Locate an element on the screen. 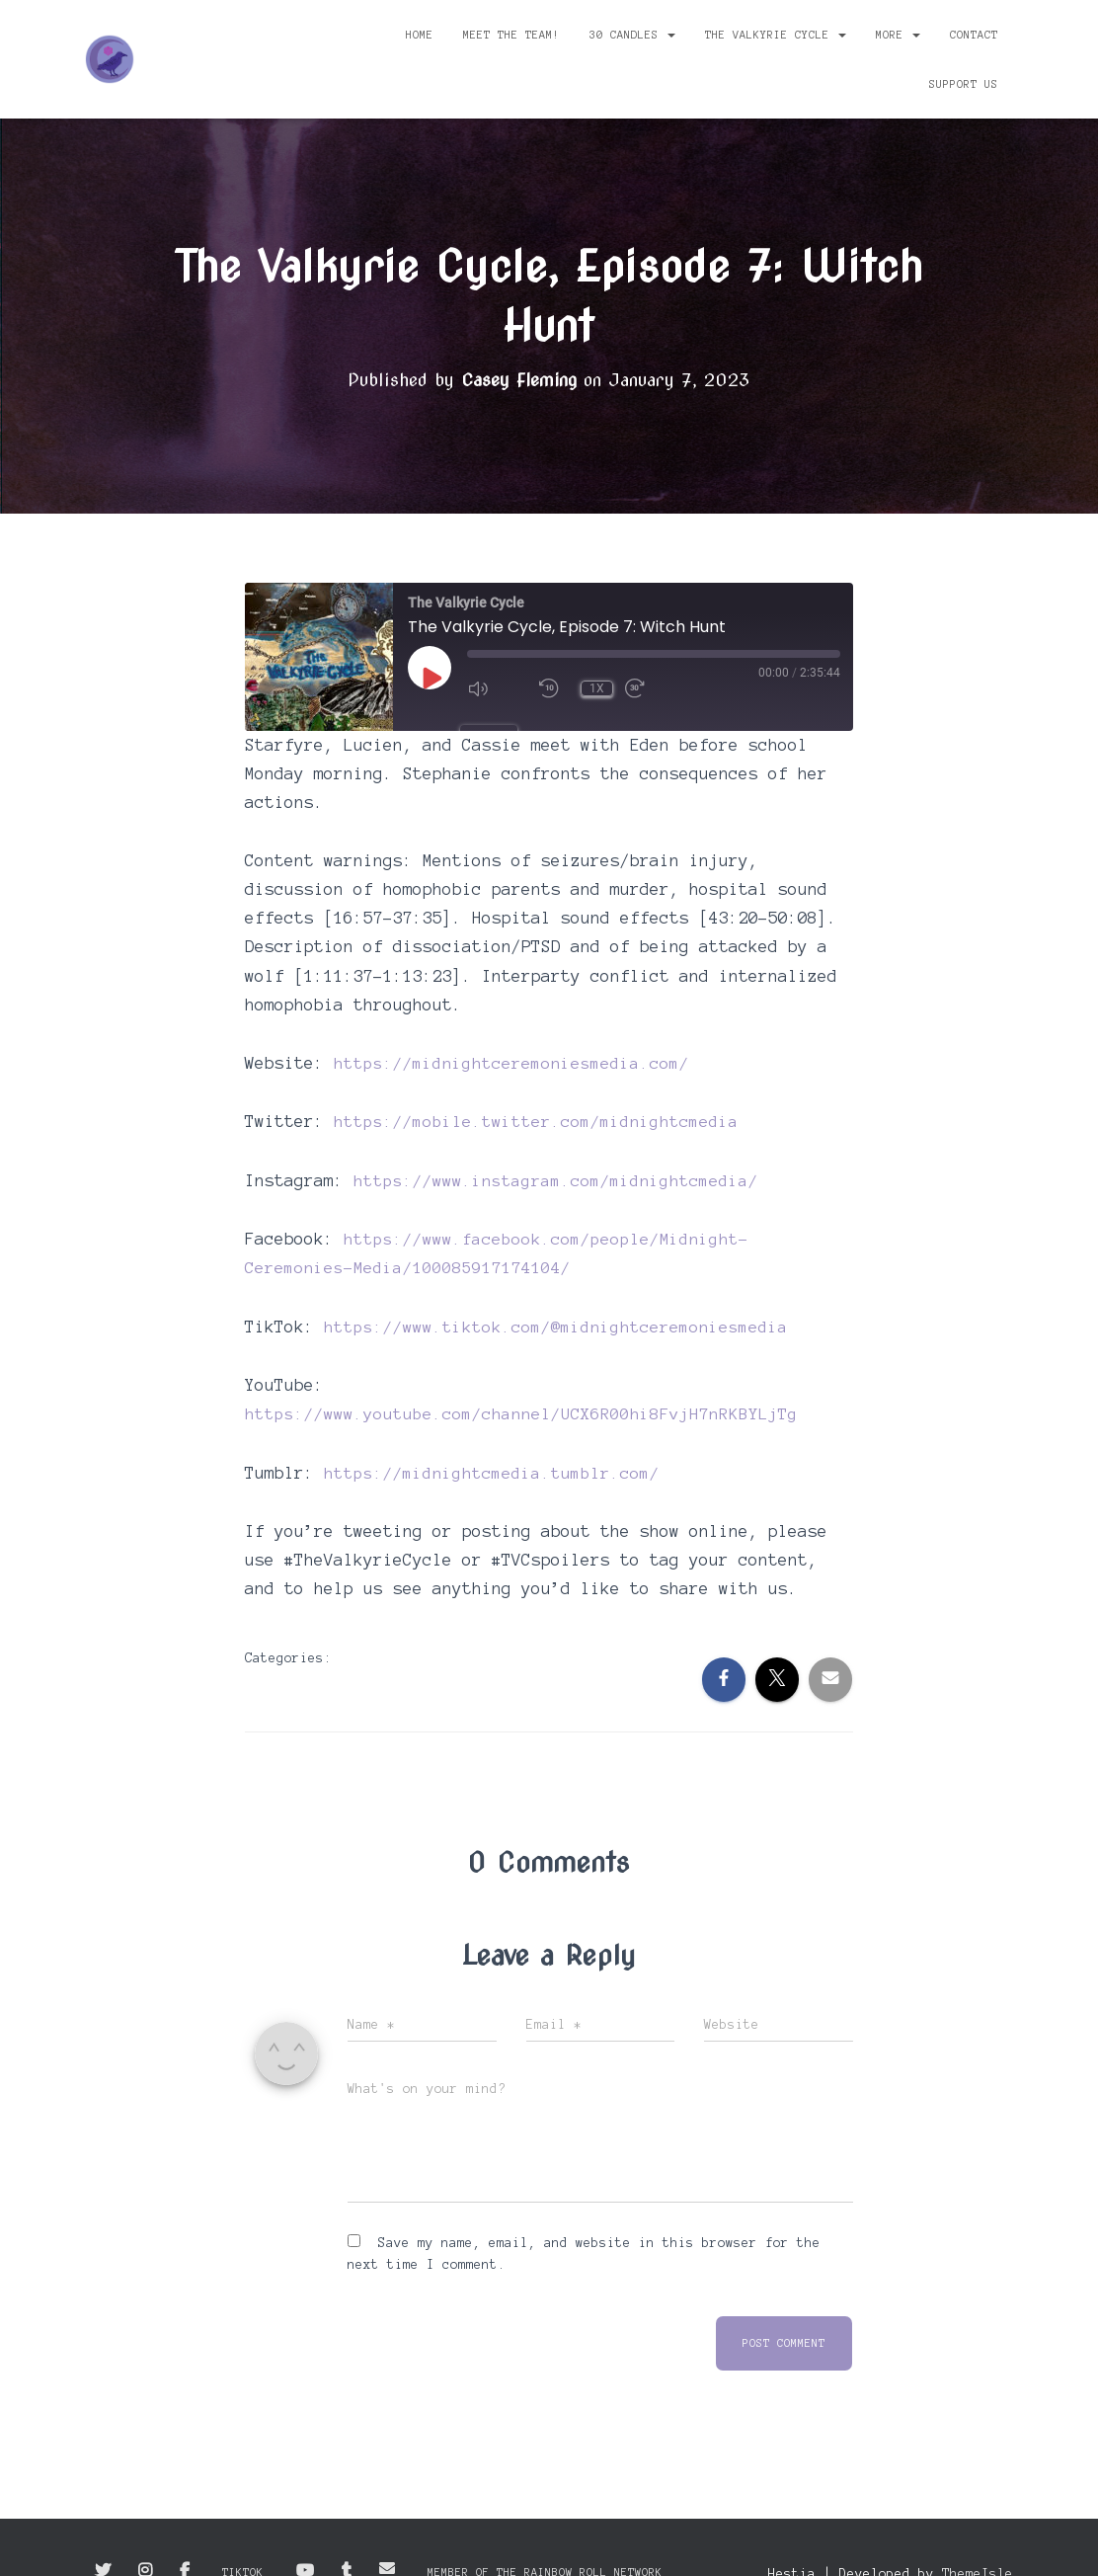  https://www.youtube.com/channel/UCX6R00hi8FvjH7nRKBYLjTg is located at coordinates (521, 1411).